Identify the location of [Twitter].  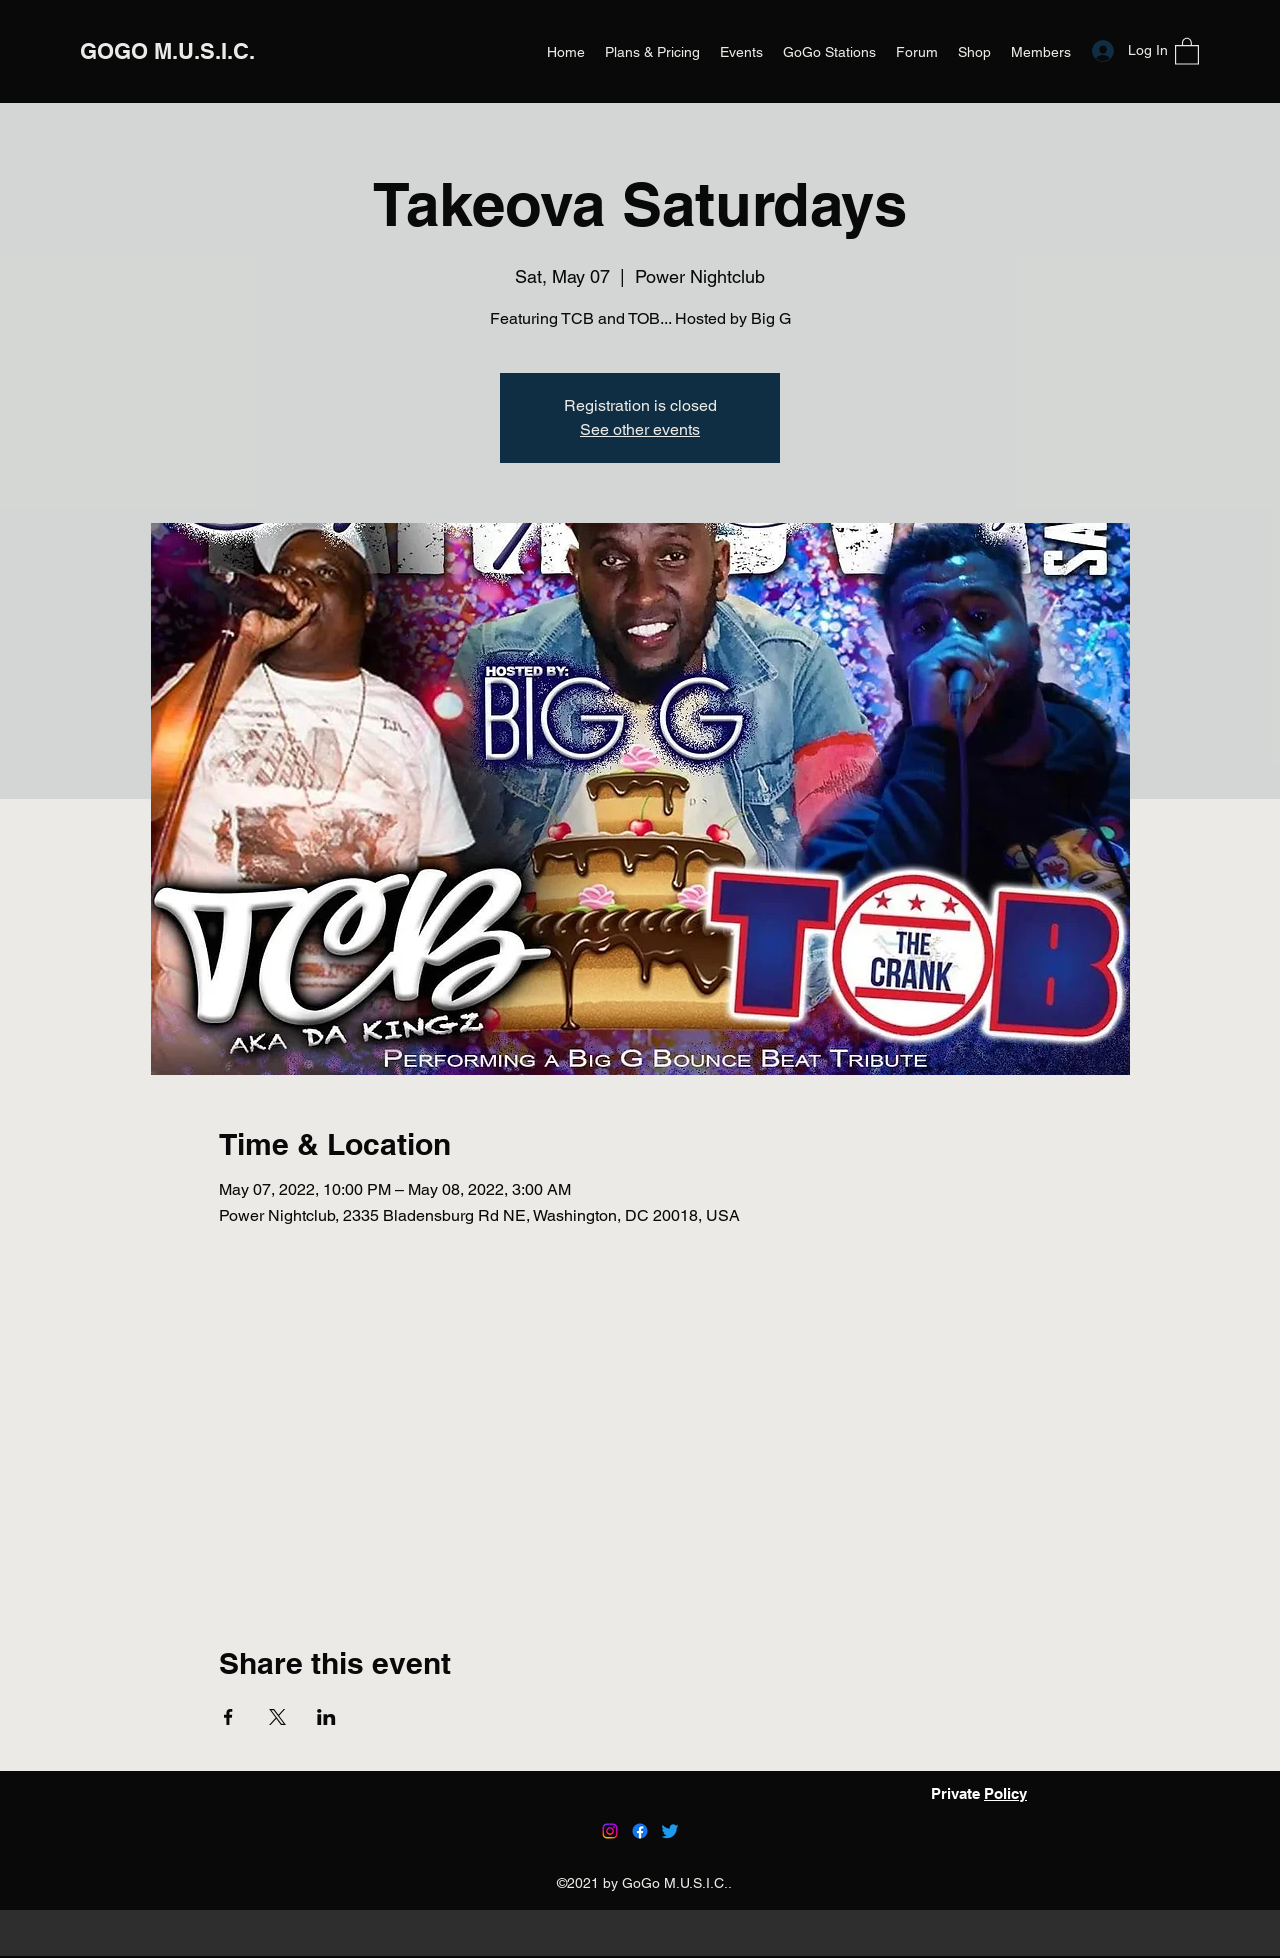
(670, 1831).